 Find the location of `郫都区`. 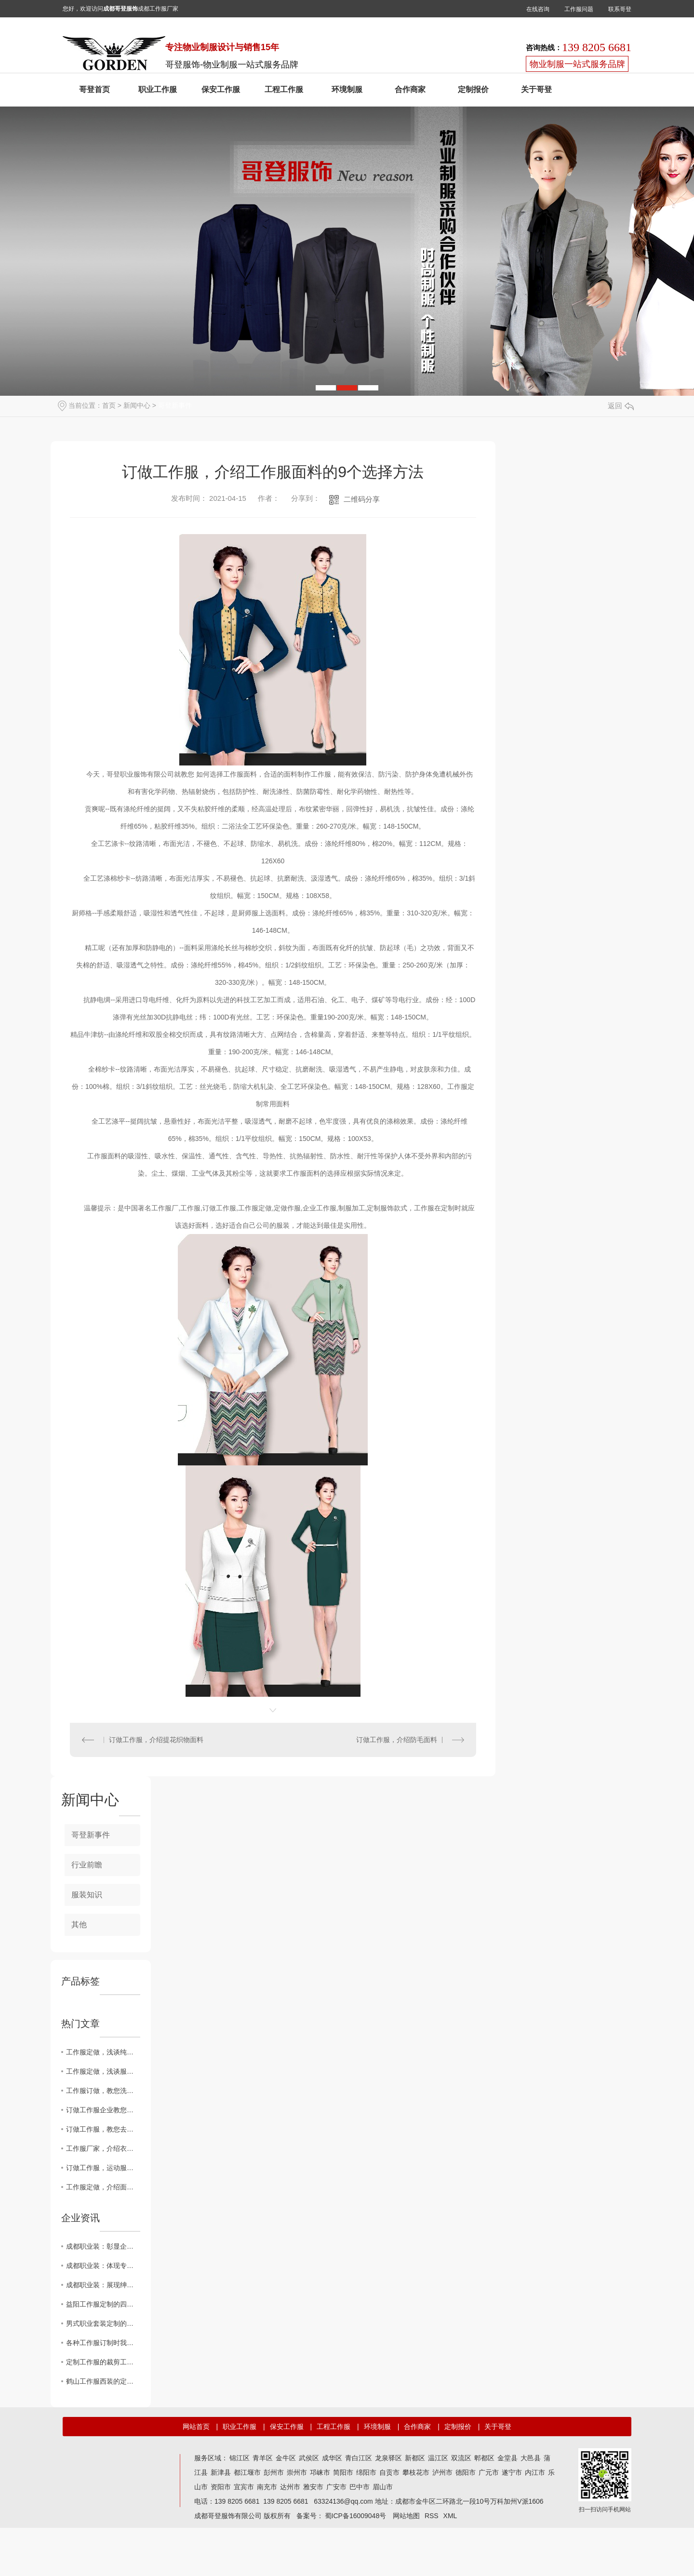

郫都区 is located at coordinates (484, 2458).